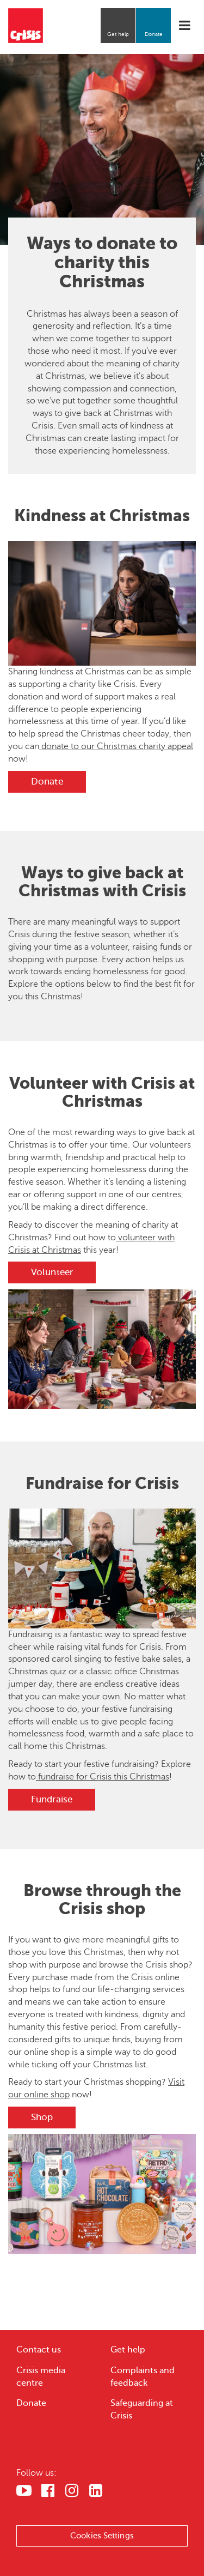 The height and width of the screenshot is (2576, 204). I want to click on Get help, so click(118, 34).